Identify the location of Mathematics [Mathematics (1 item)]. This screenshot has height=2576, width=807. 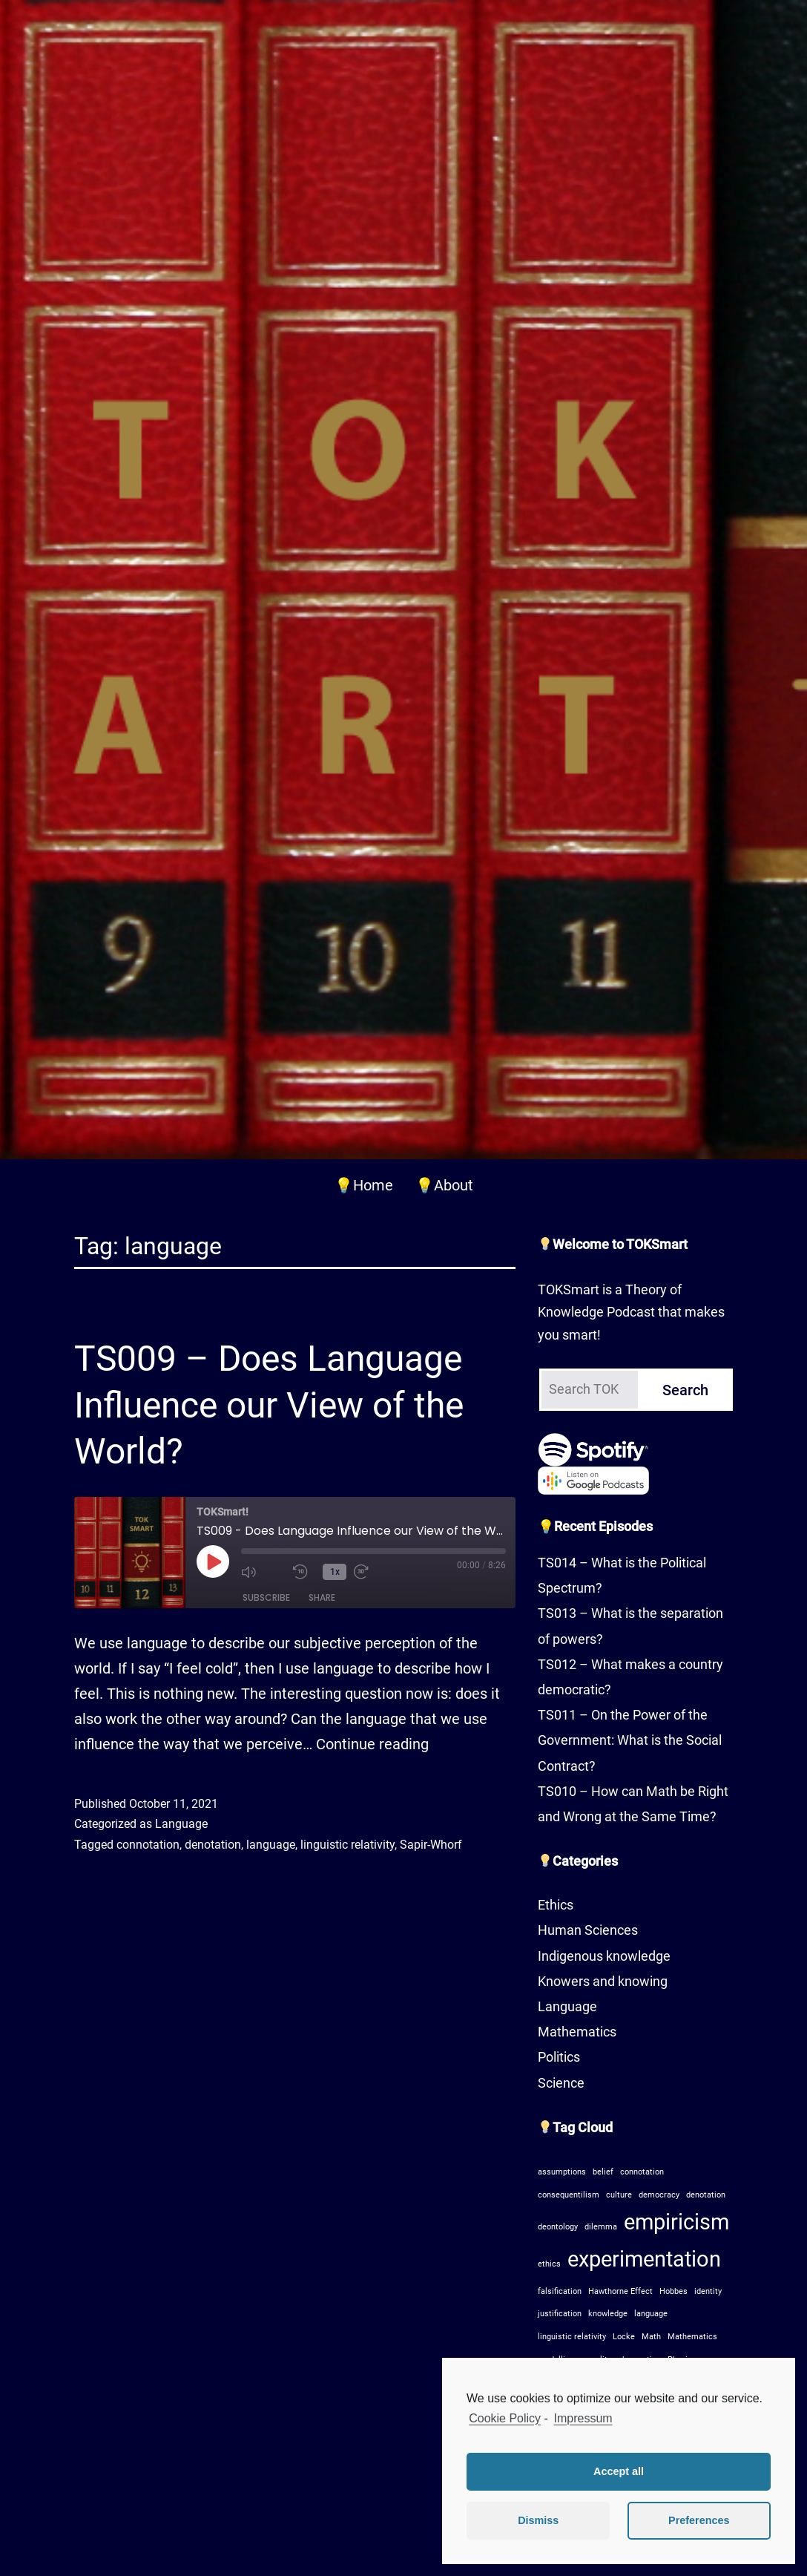
(692, 2336).